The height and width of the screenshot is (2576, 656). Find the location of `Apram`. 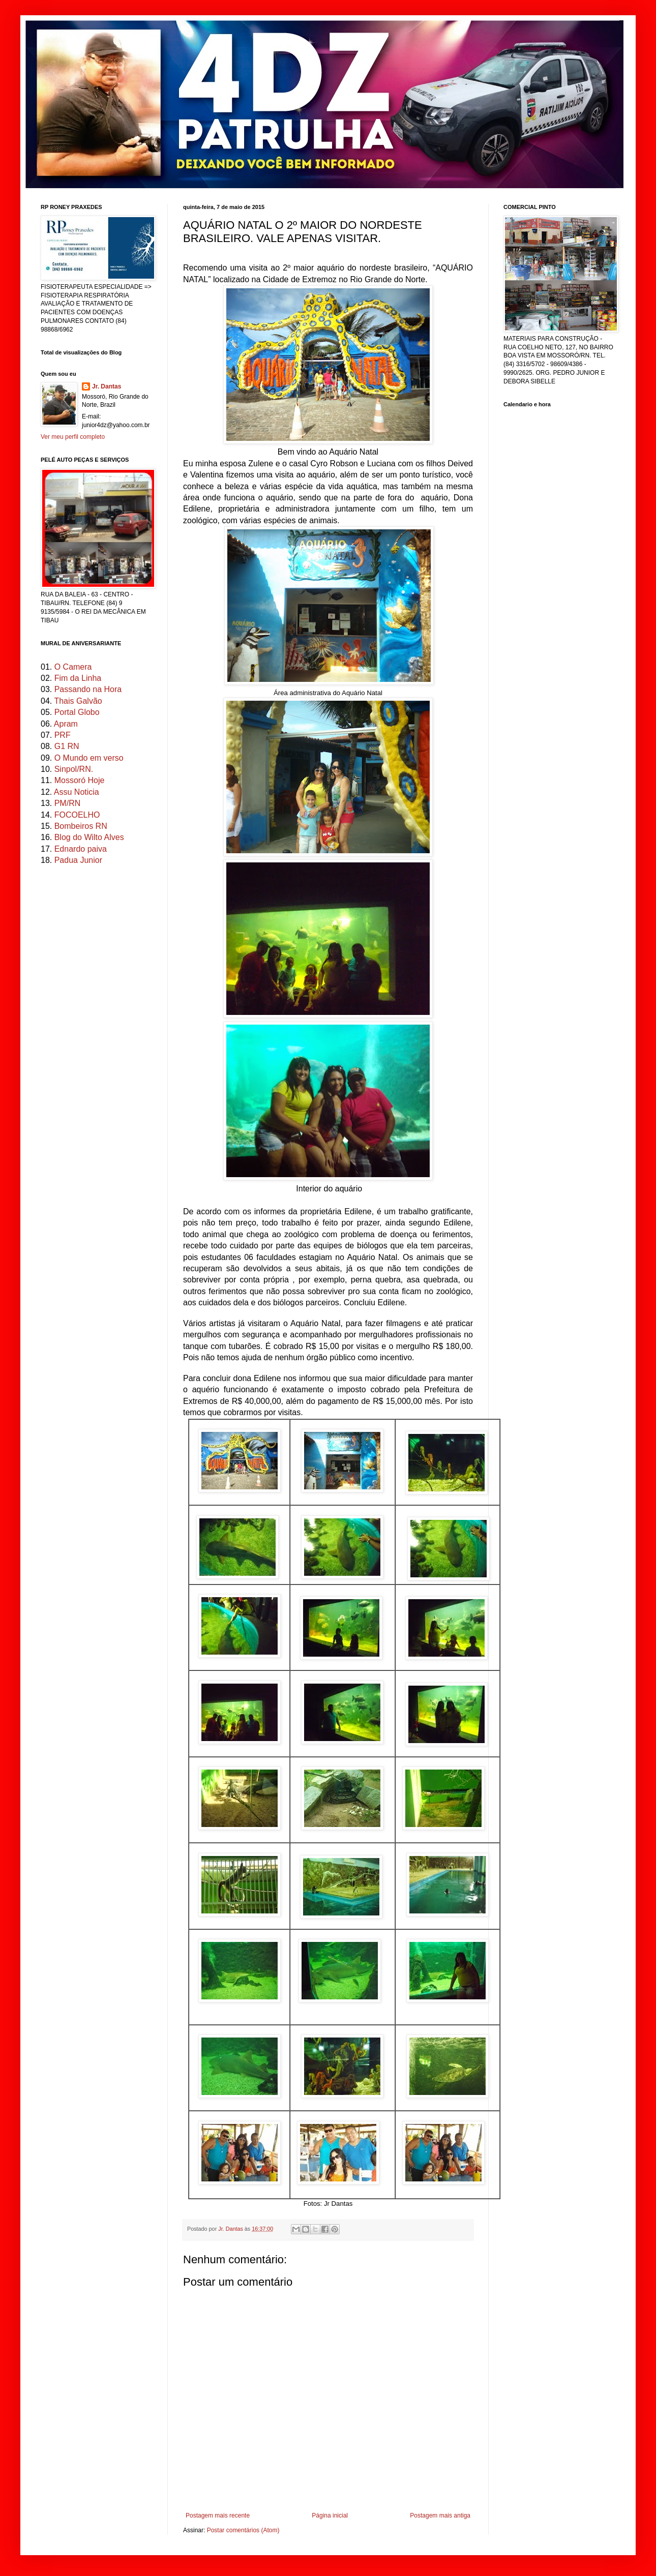

Apram is located at coordinates (66, 724).